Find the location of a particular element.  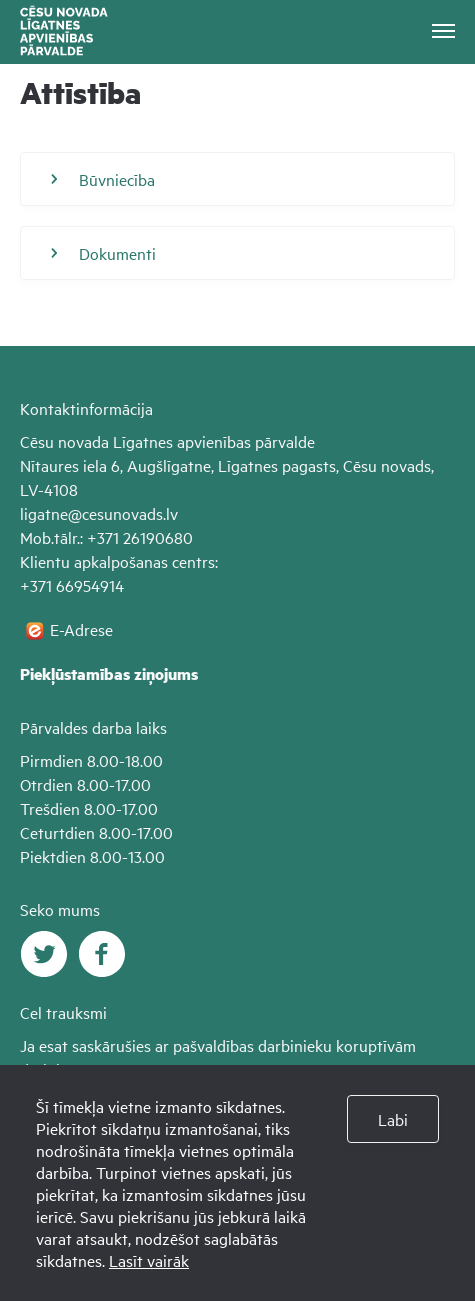

Labi is located at coordinates (393, 1119).